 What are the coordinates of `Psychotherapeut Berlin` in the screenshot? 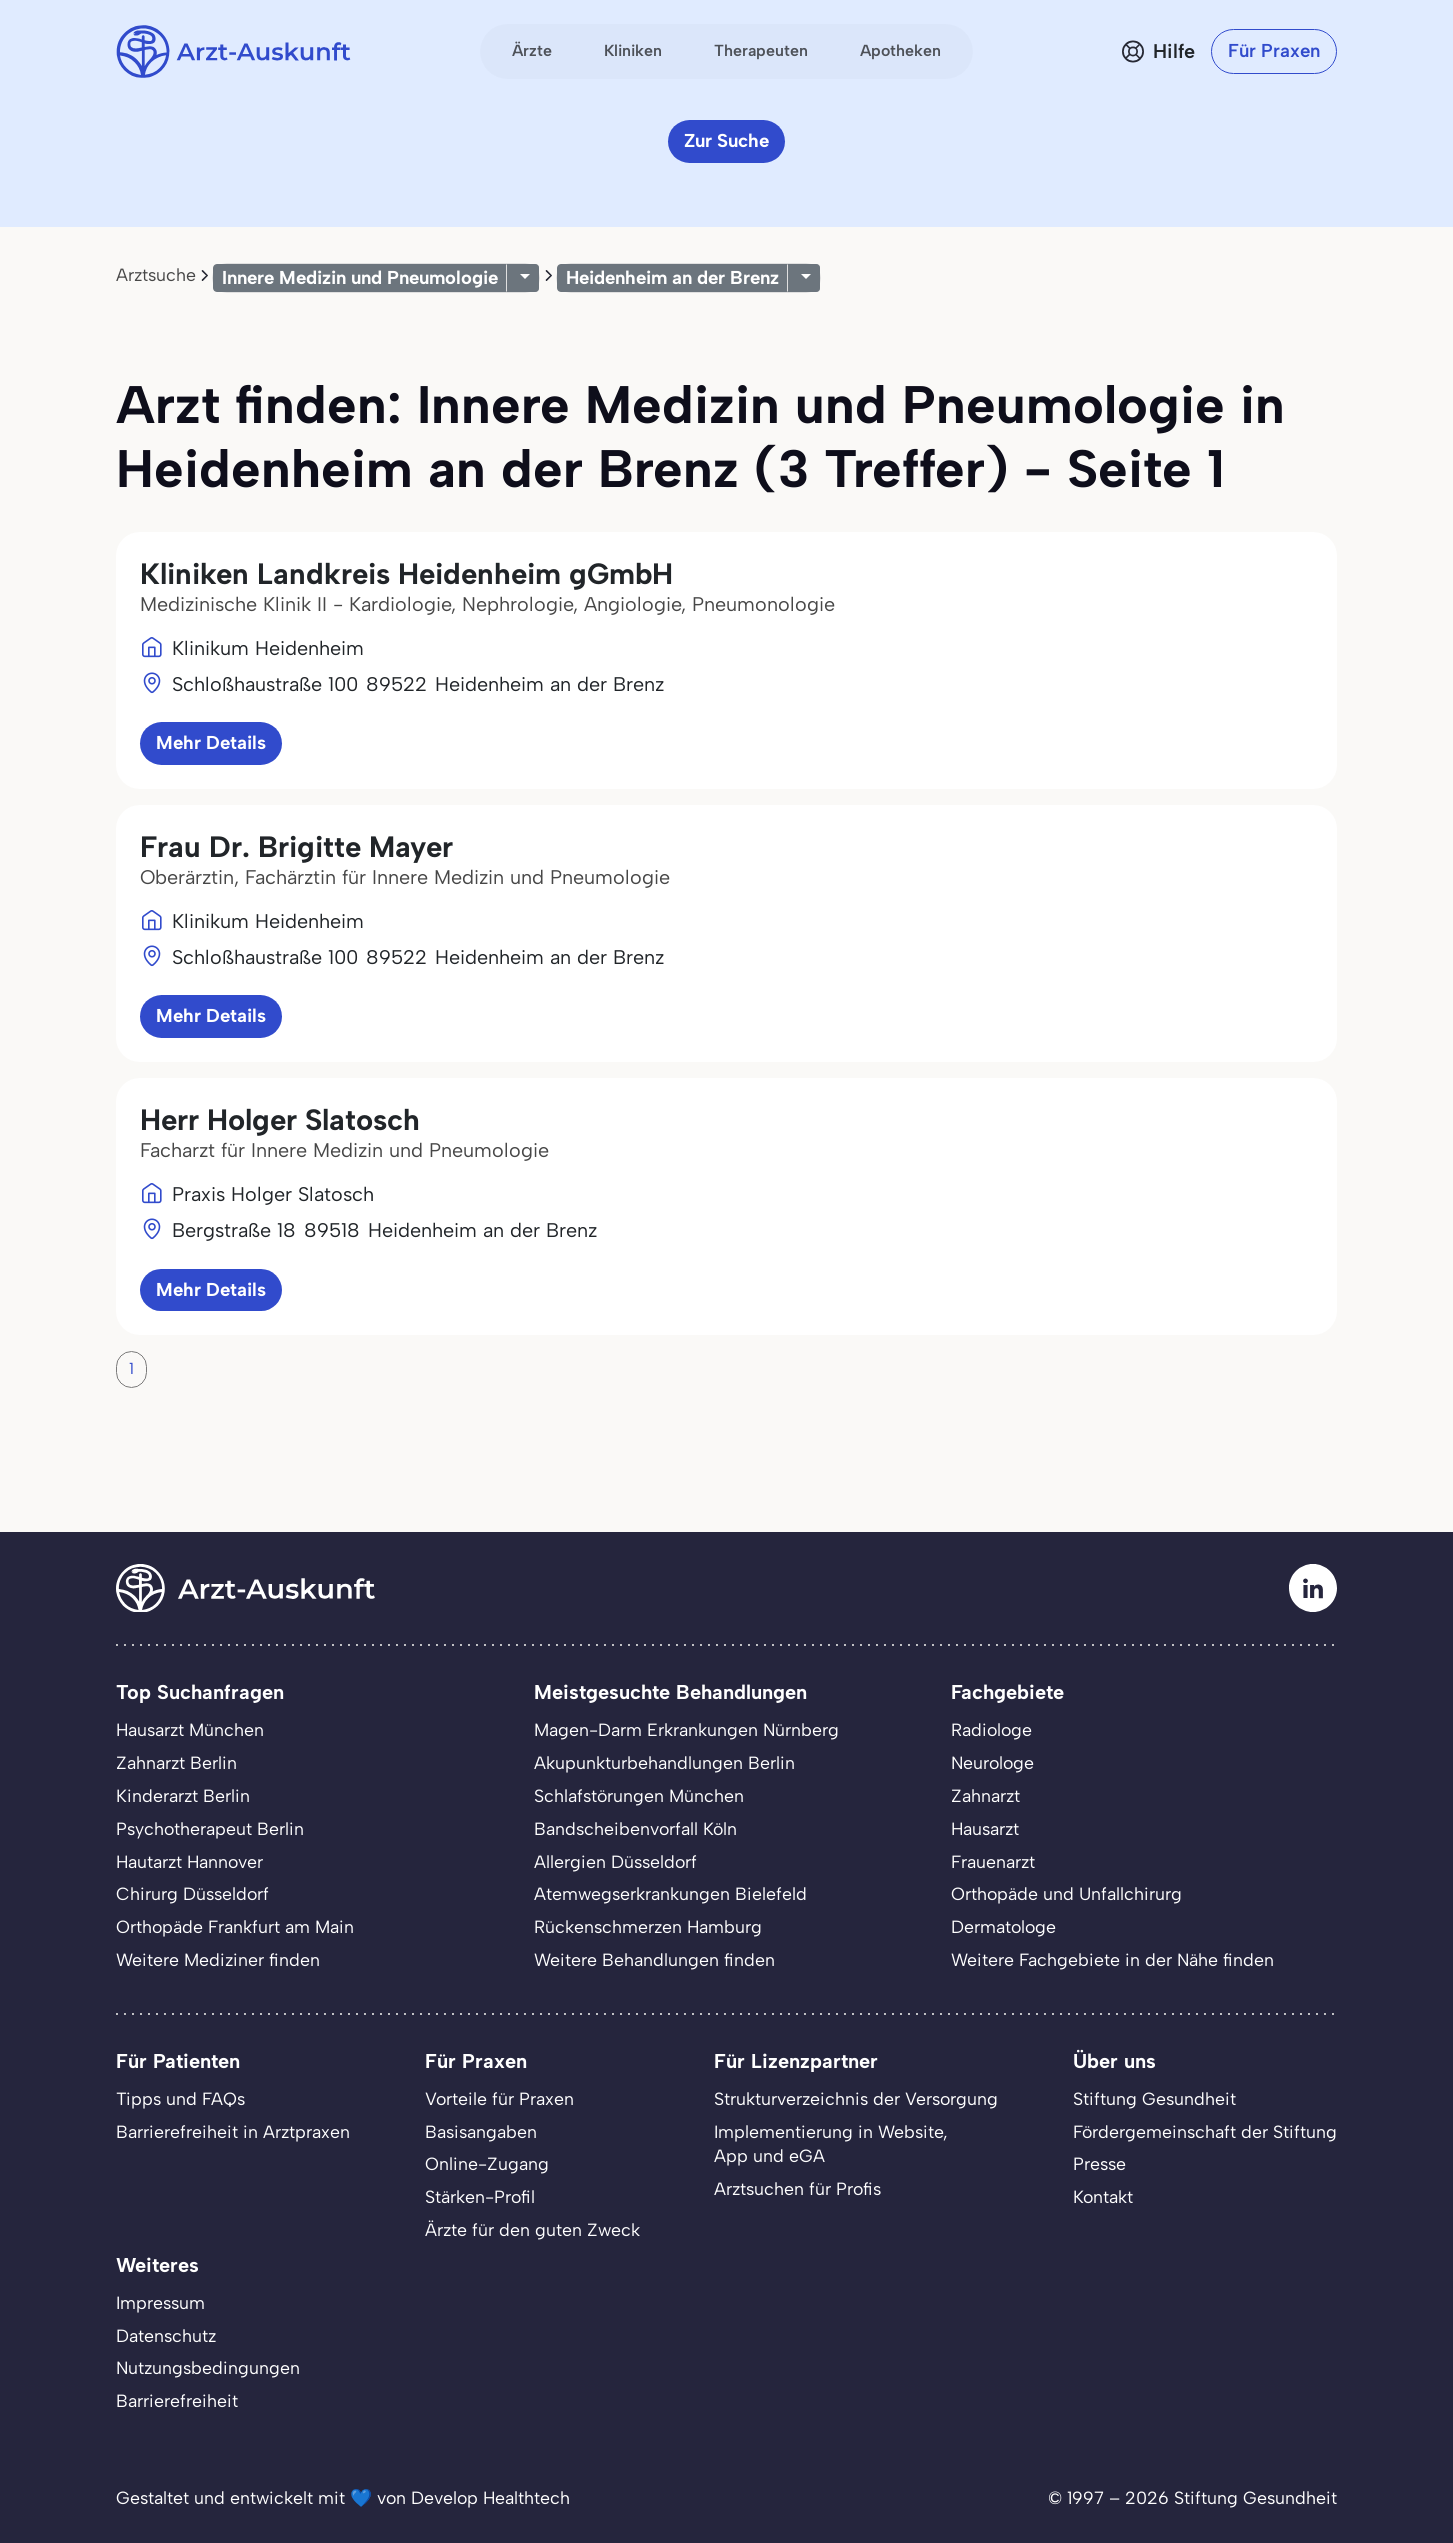 It's located at (210, 1828).